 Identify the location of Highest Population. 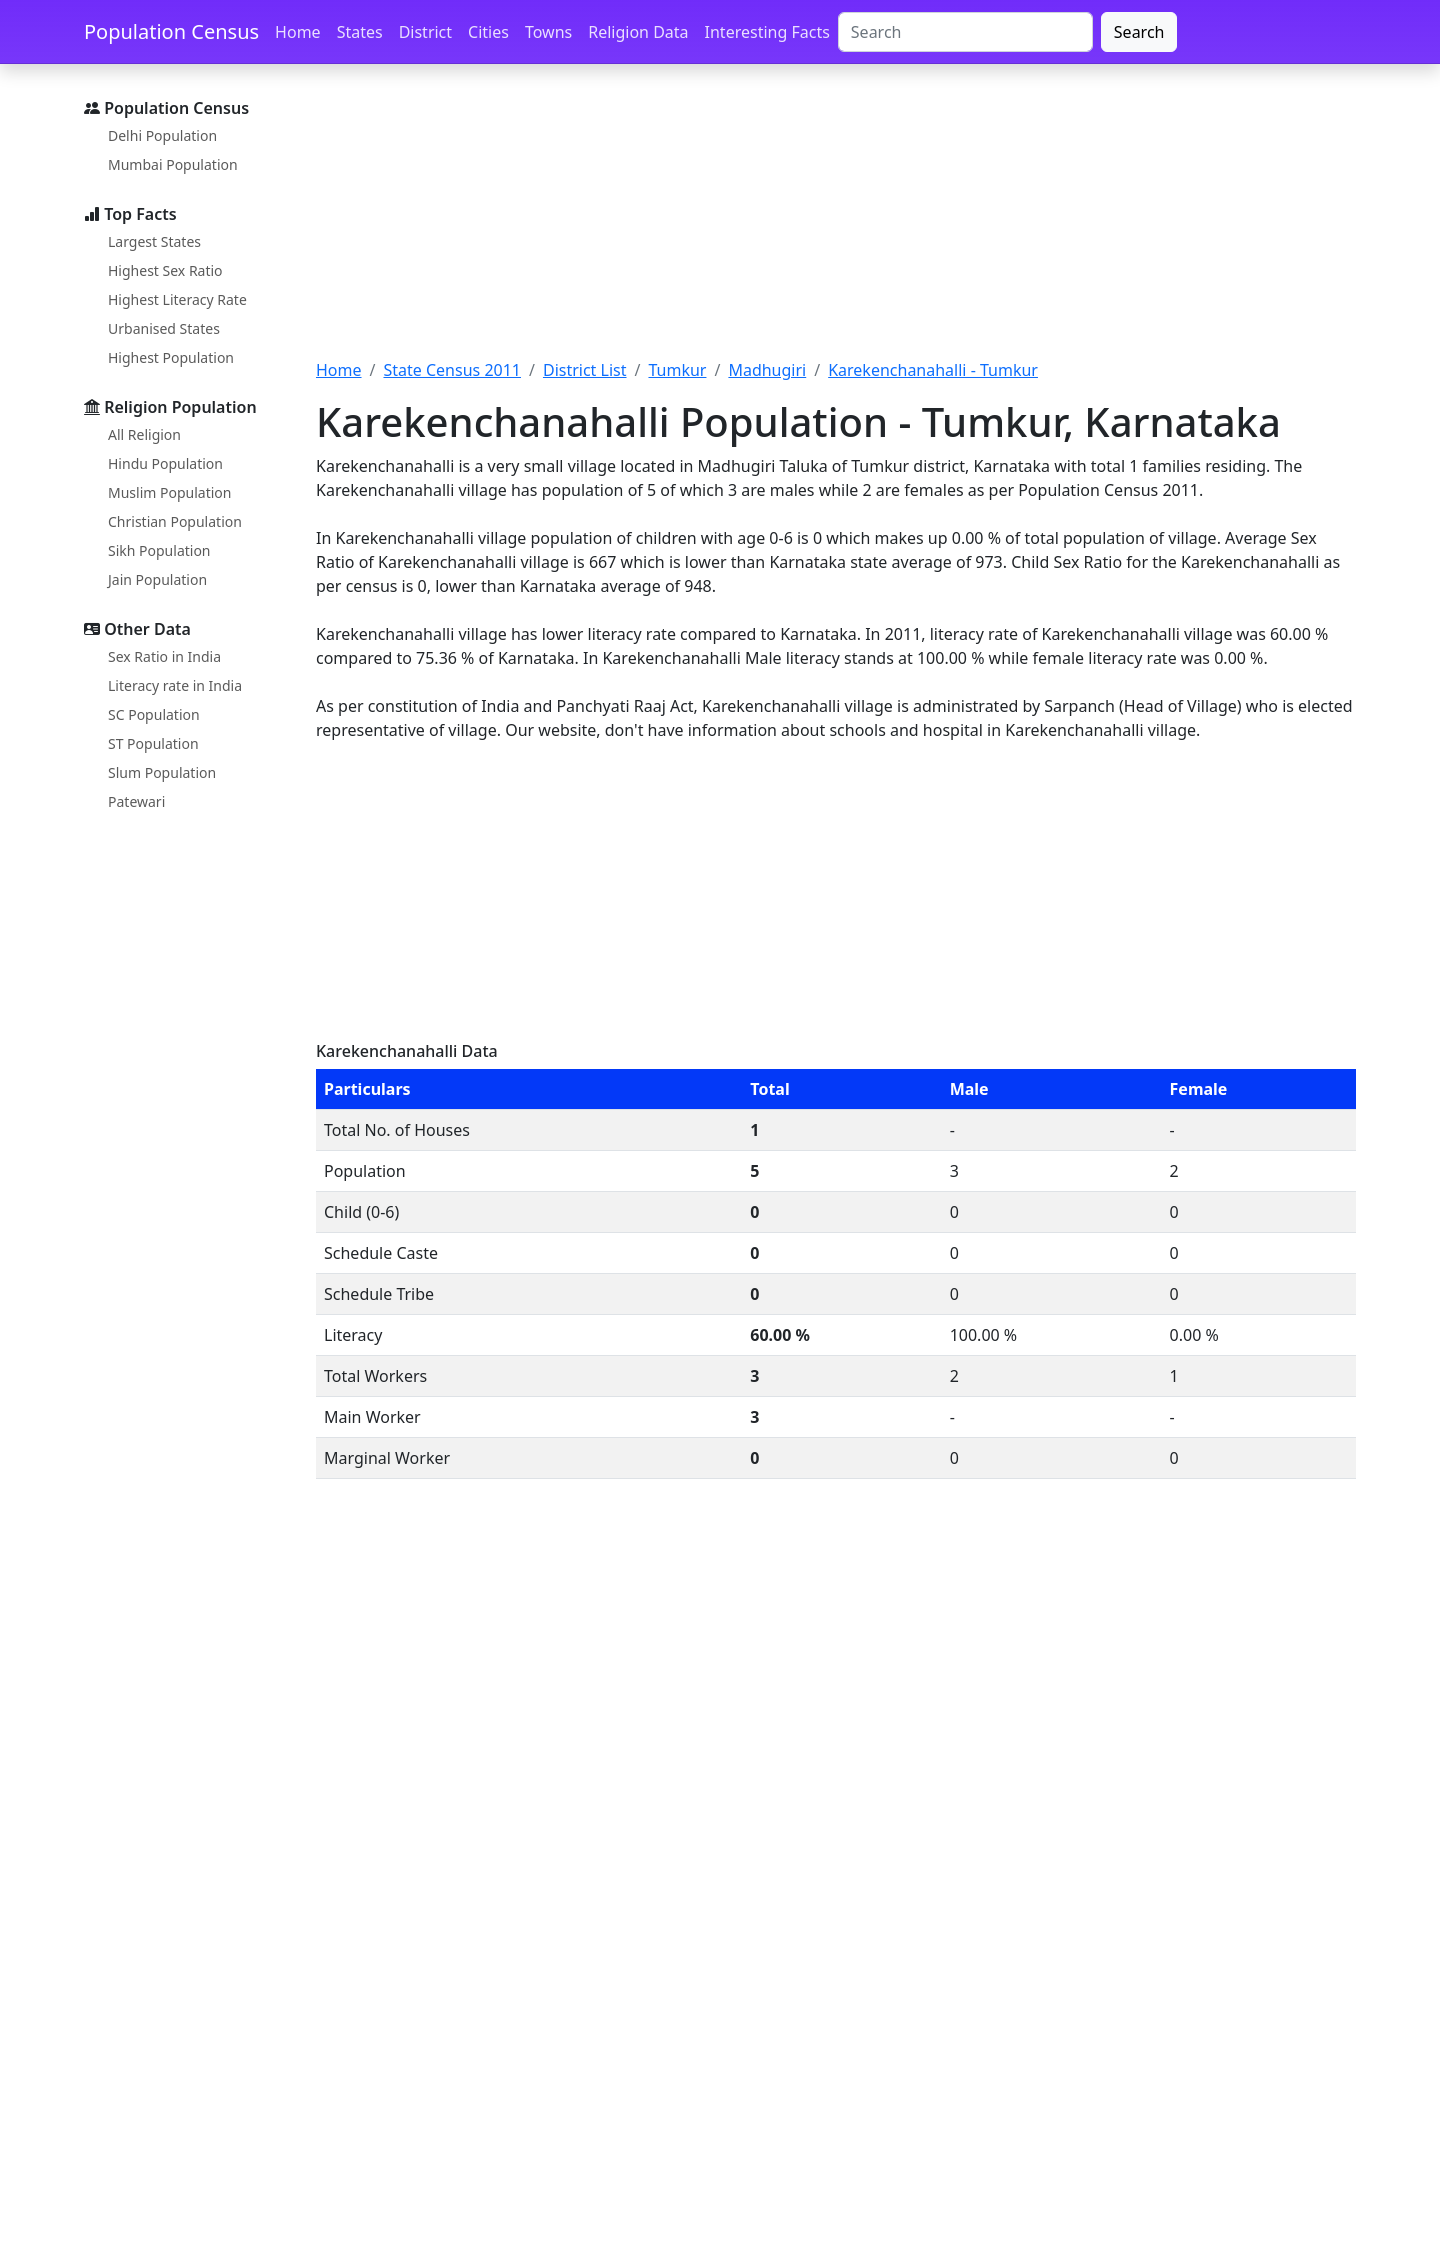
(171, 357).